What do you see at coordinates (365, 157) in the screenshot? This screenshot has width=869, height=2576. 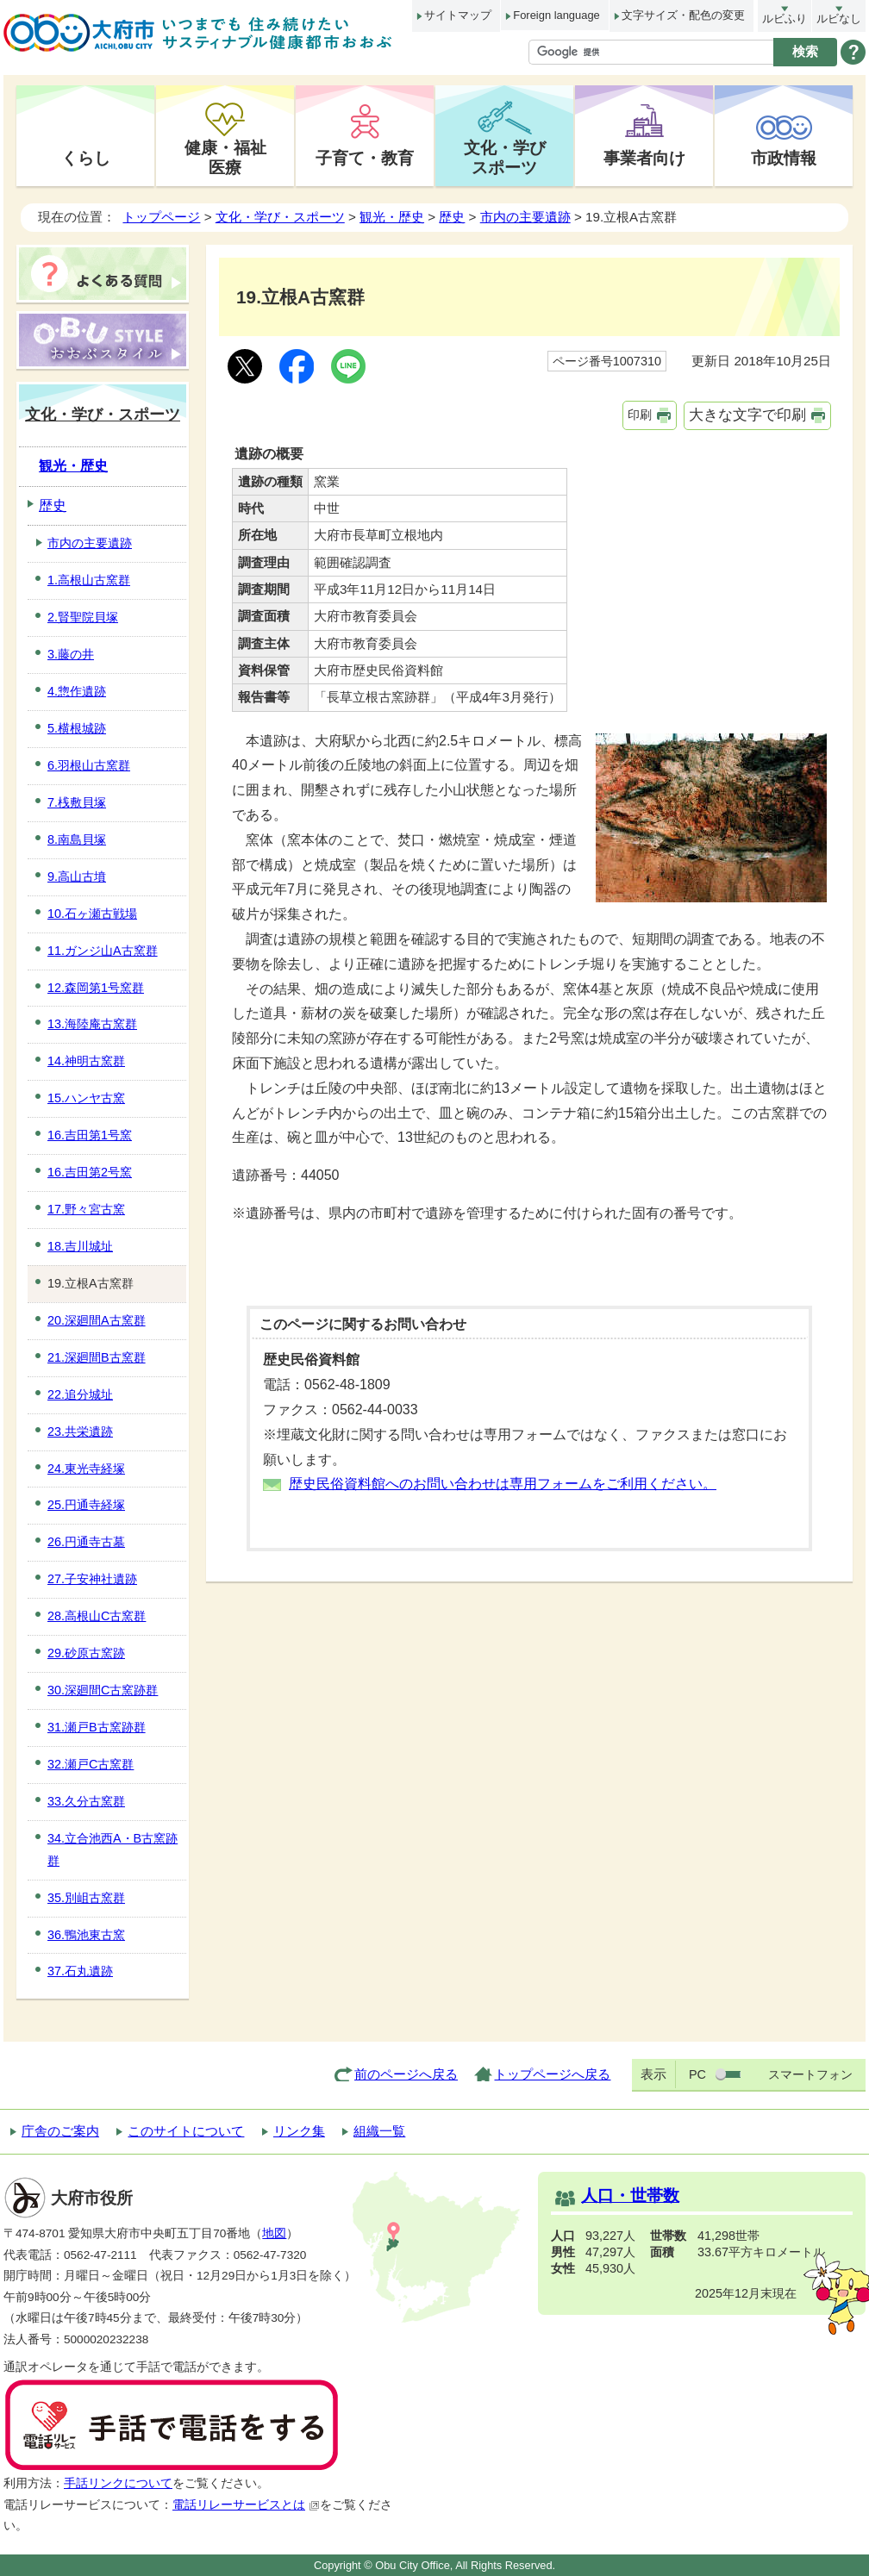 I see `子育て・教育` at bounding box center [365, 157].